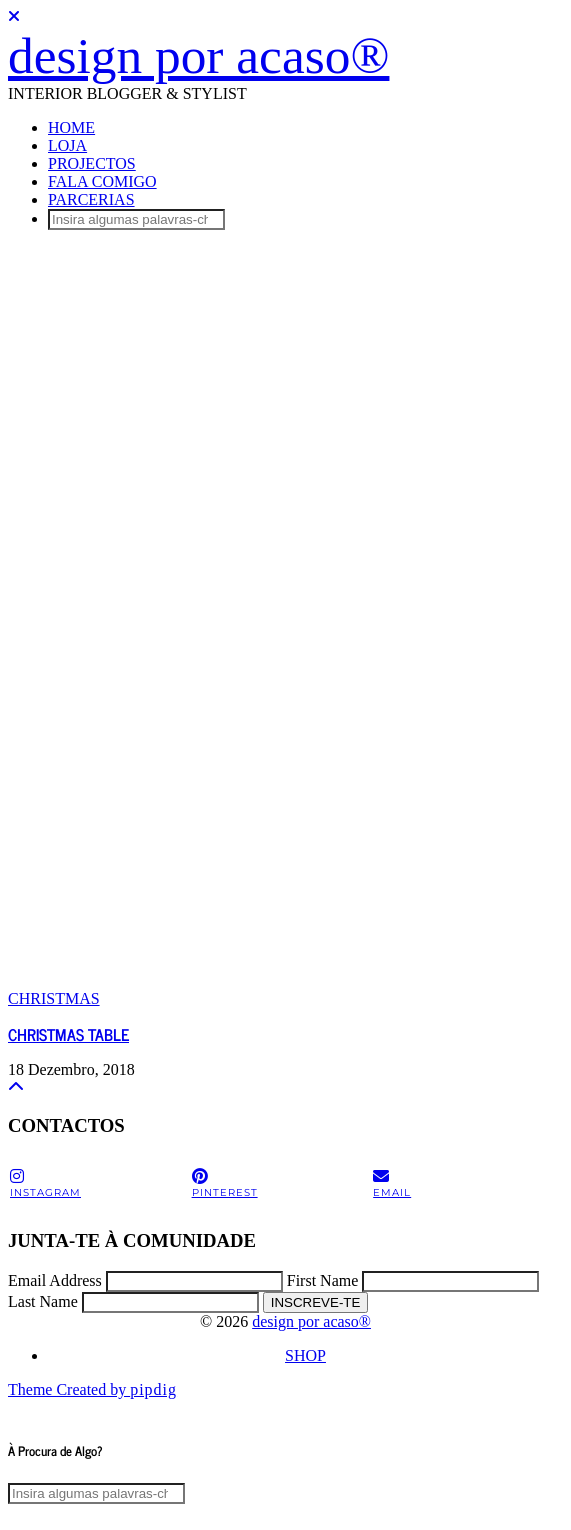 This screenshot has width=571, height=1530. I want to click on FALA COMIGO, so click(102, 181).